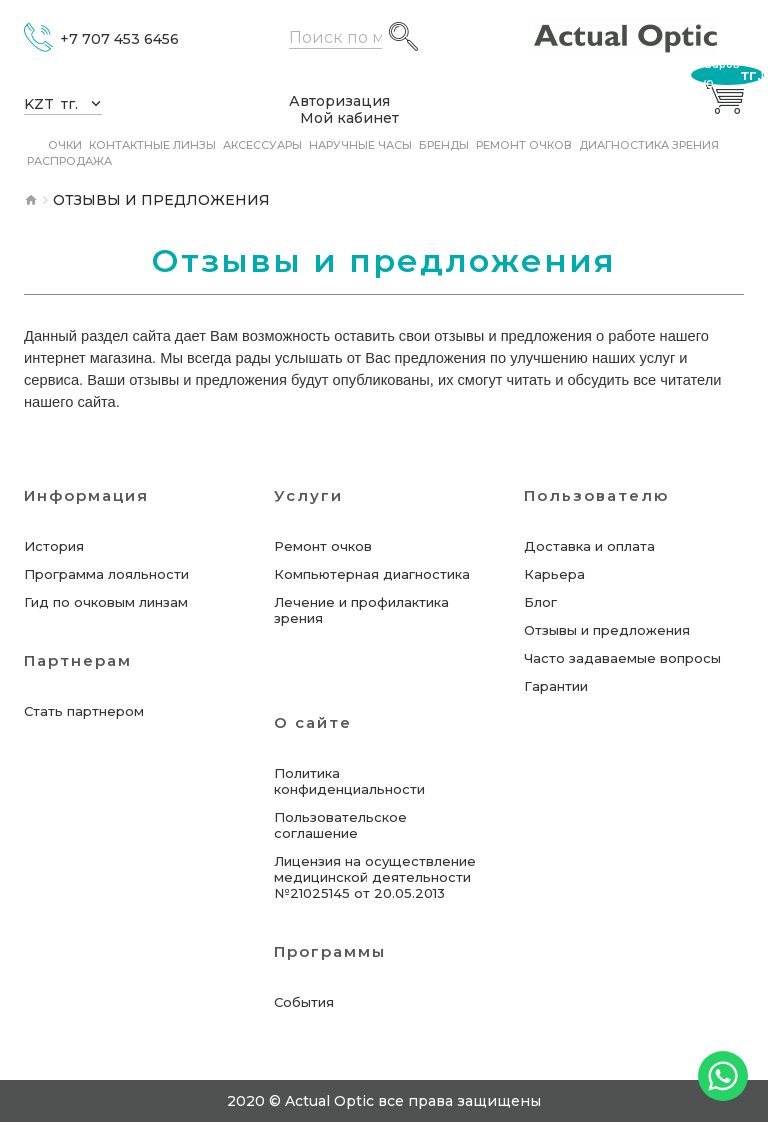 This screenshot has height=1122, width=768. What do you see at coordinates (304, 1002) in the screenshot?
I see `События` at bounding box center [304, 1002].